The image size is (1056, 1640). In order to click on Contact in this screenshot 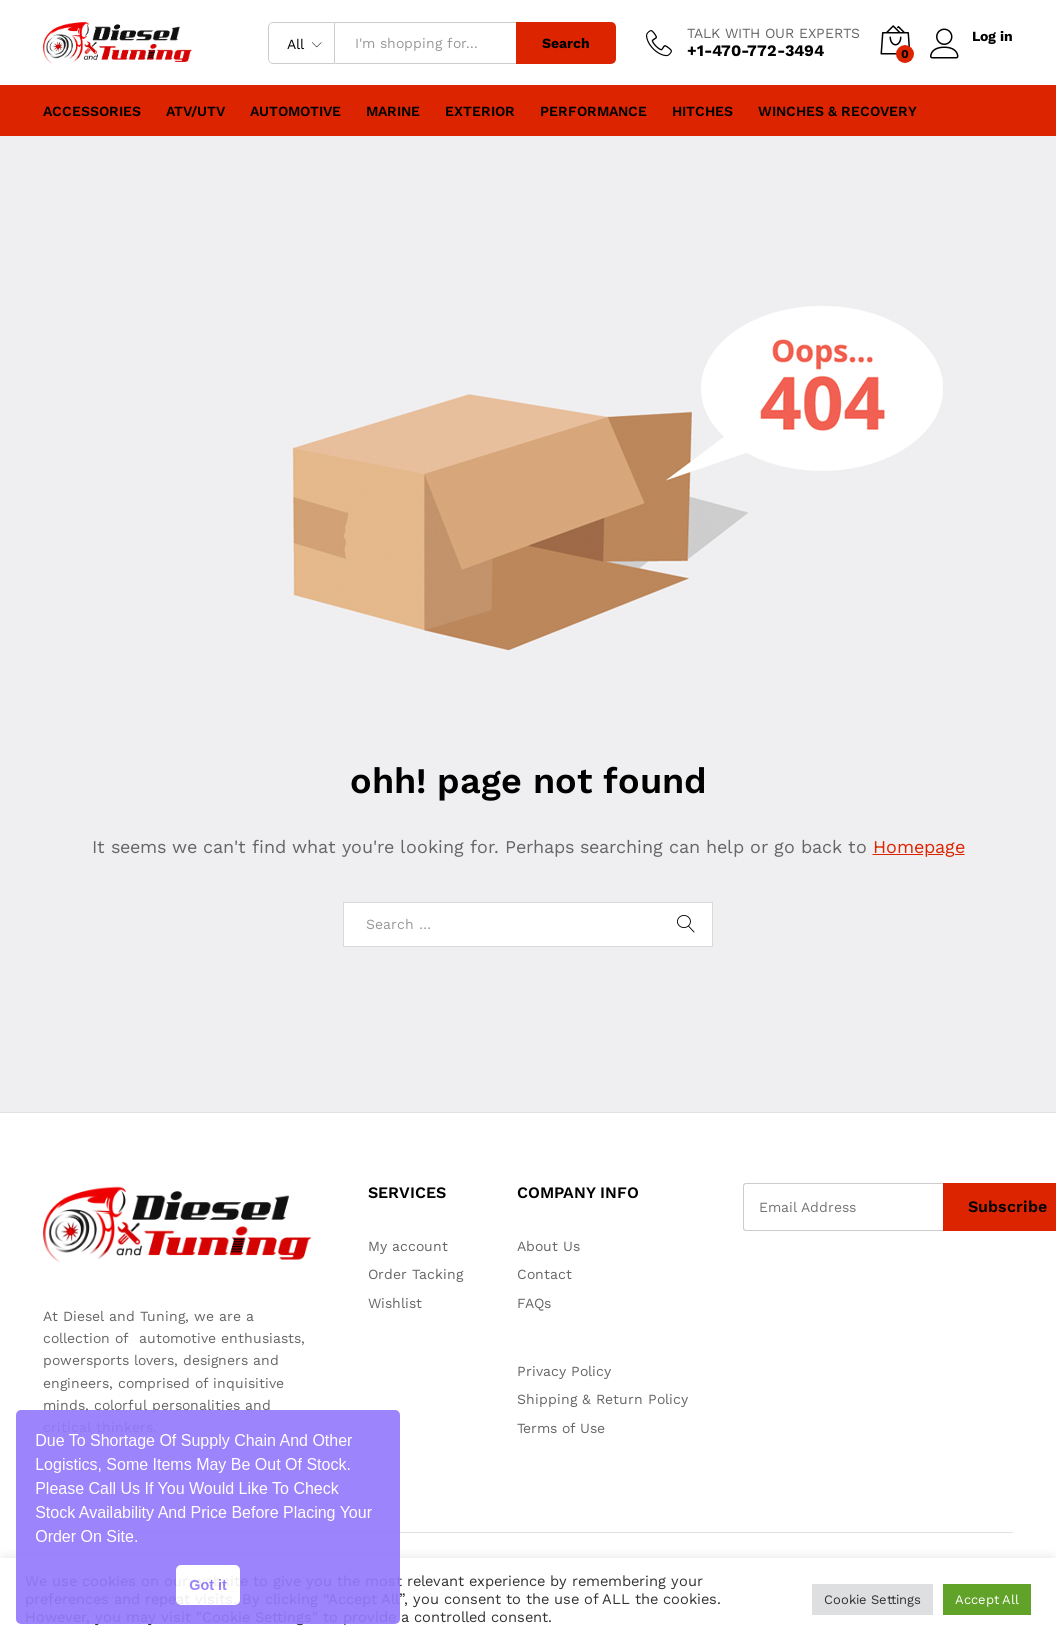, I will do `click(544, 1274)`.